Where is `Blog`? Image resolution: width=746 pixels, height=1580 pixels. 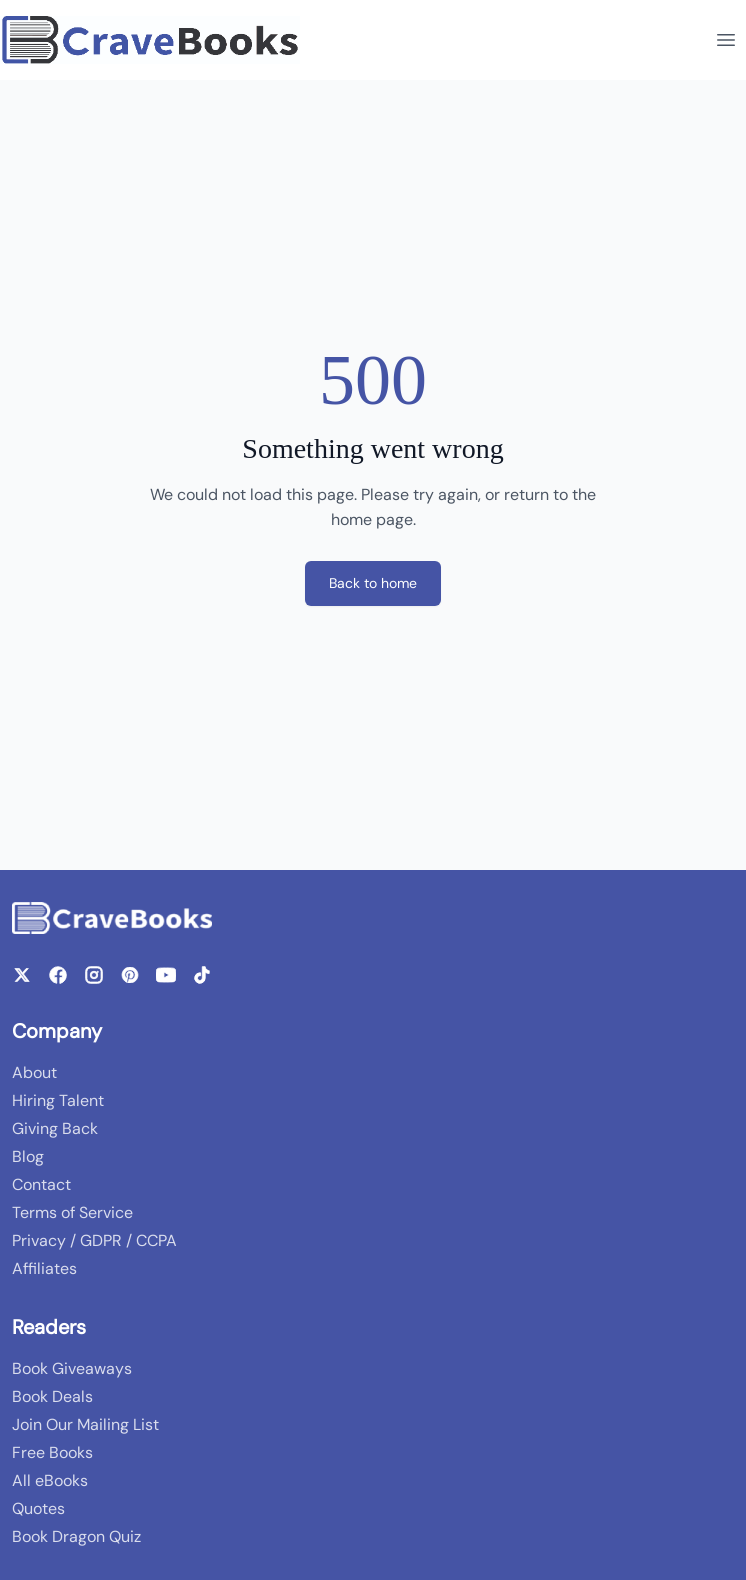 Blog is located at coordinates (28, 1156).